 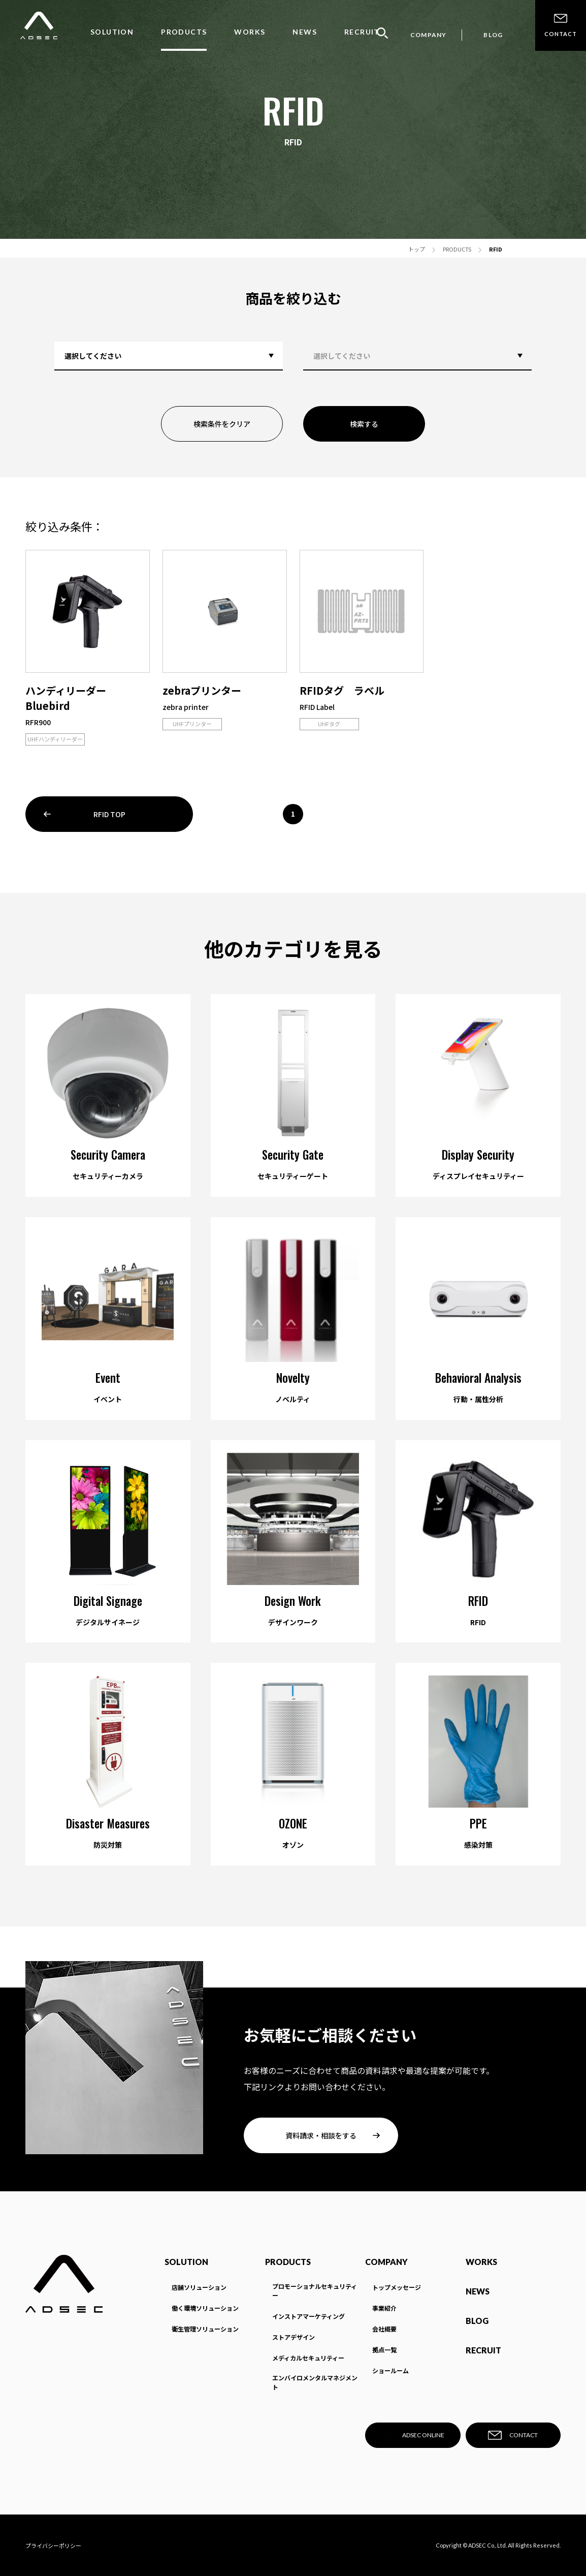 I want to click on トップメッセージ, so click(x=396, y=2287).